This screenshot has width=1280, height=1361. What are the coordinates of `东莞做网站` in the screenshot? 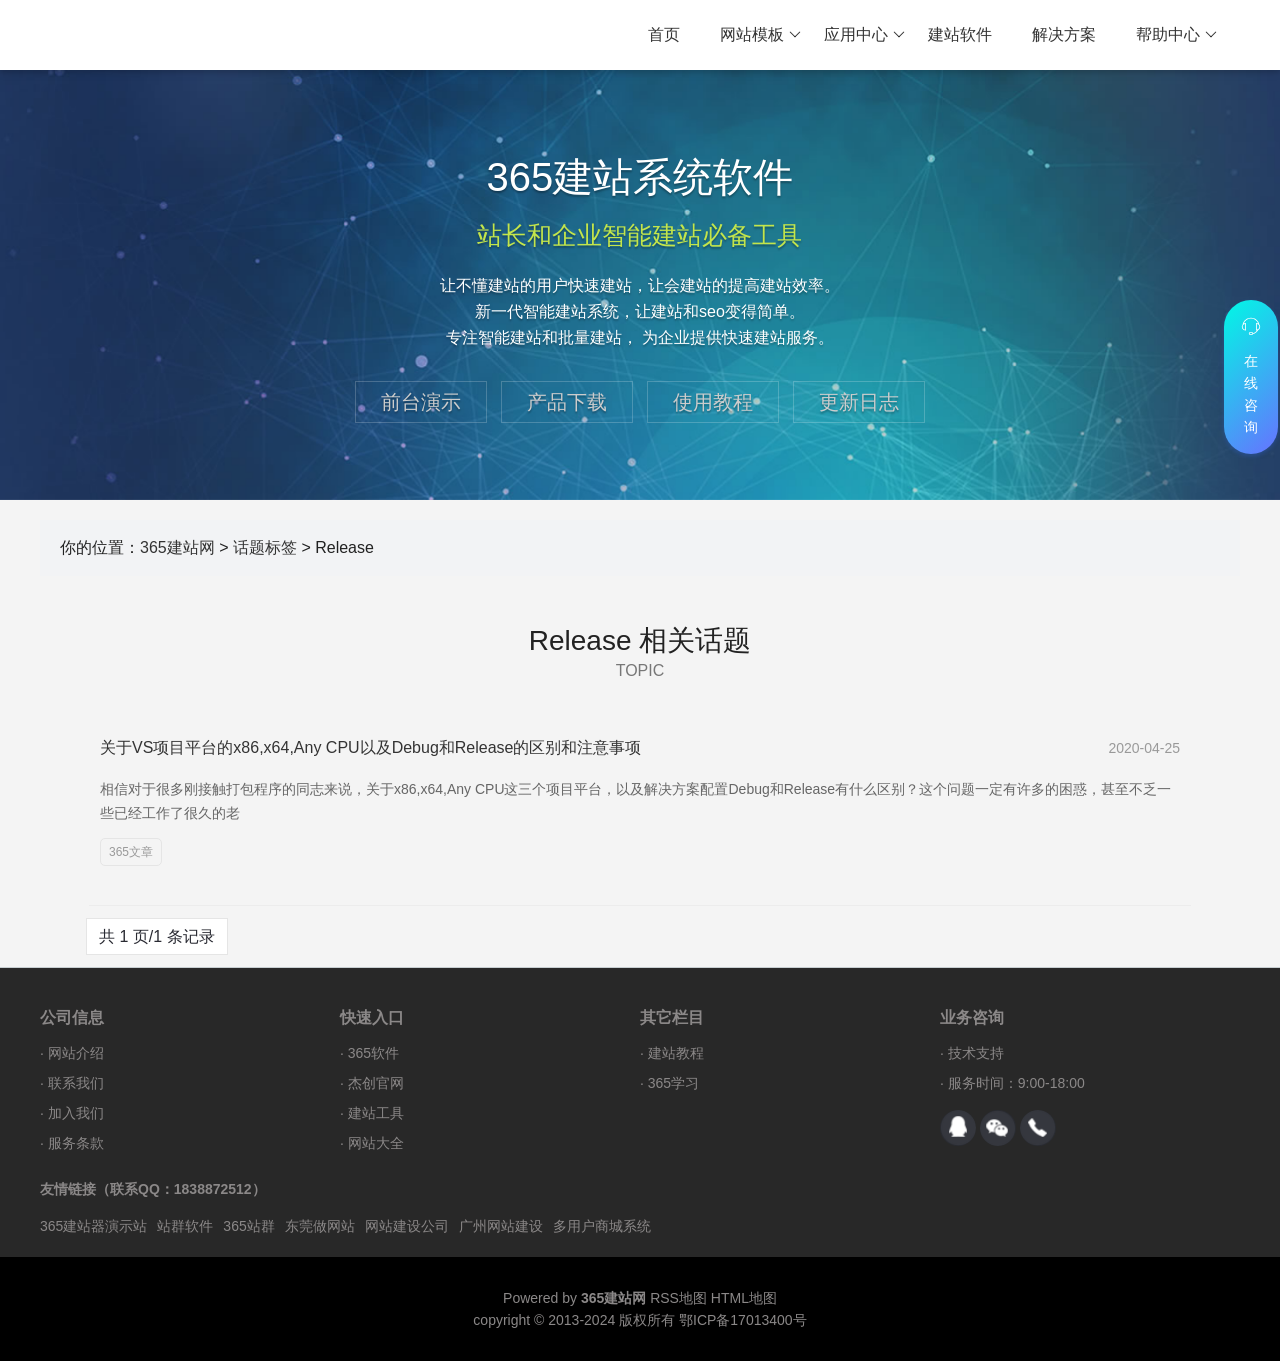 It's located at (320, 1226).